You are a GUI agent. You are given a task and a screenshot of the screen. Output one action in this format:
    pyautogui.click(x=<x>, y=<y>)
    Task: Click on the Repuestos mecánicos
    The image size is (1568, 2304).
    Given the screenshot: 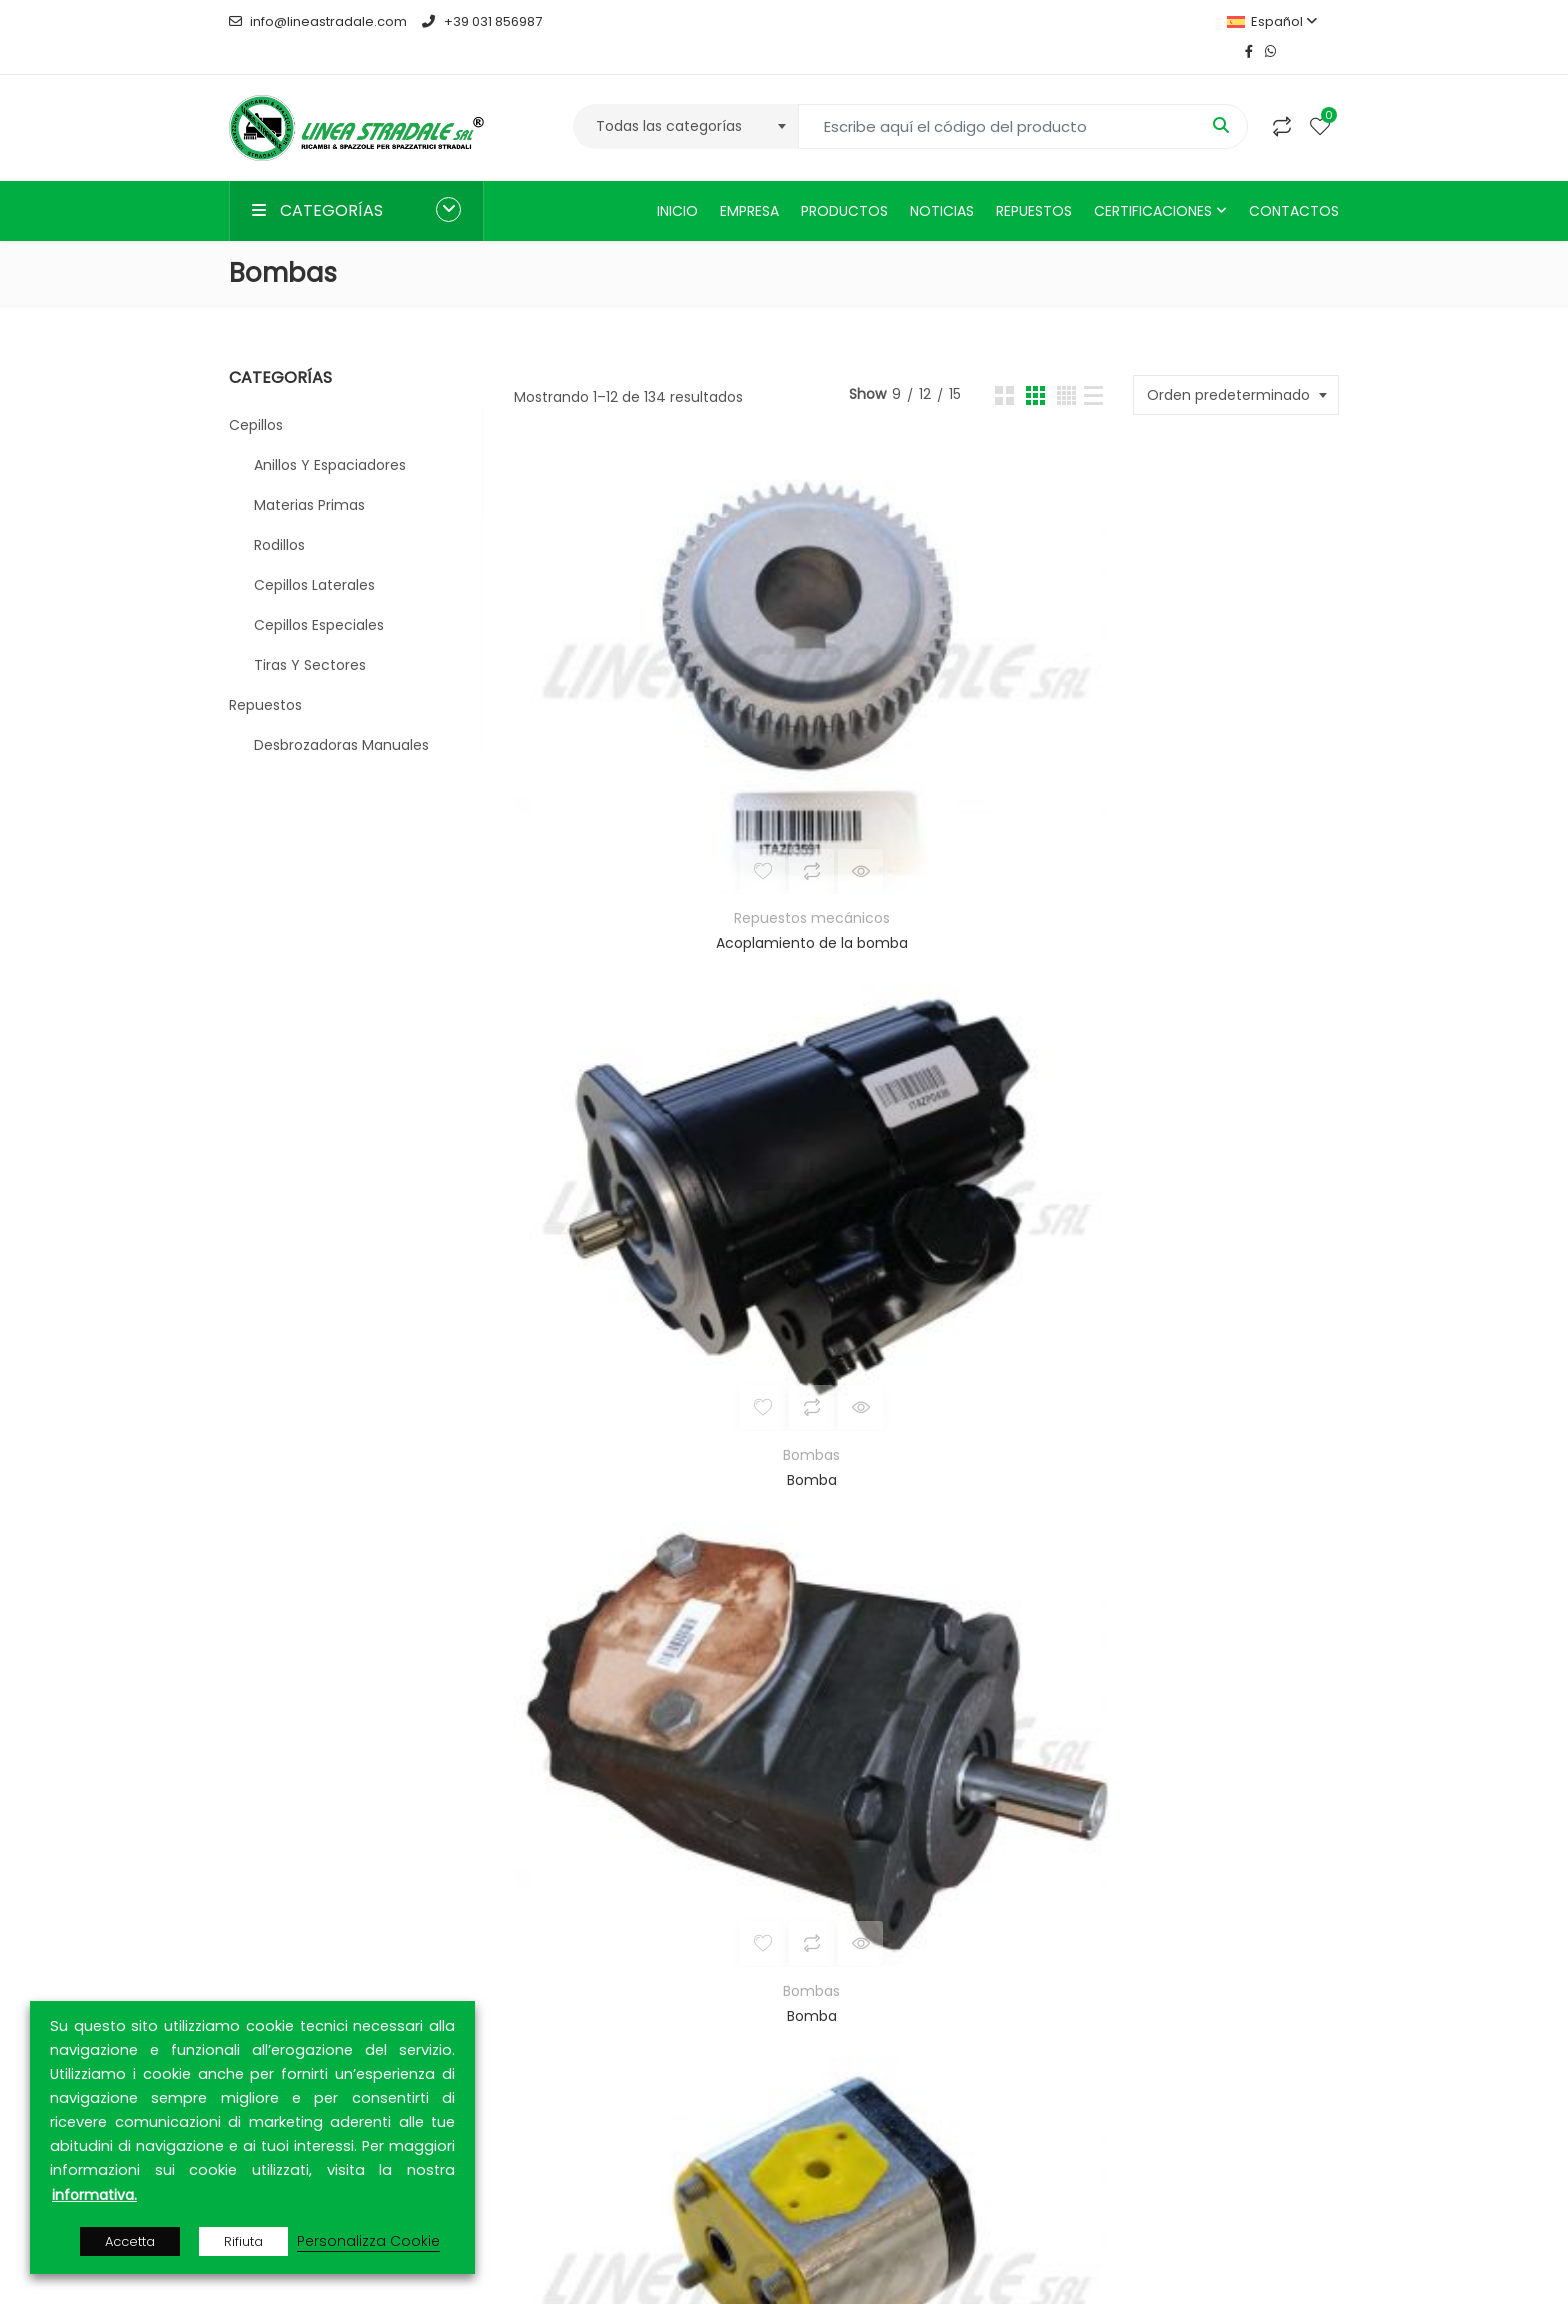 What is the action you would take?
    pyautogui.click(x=646, y=639)
    